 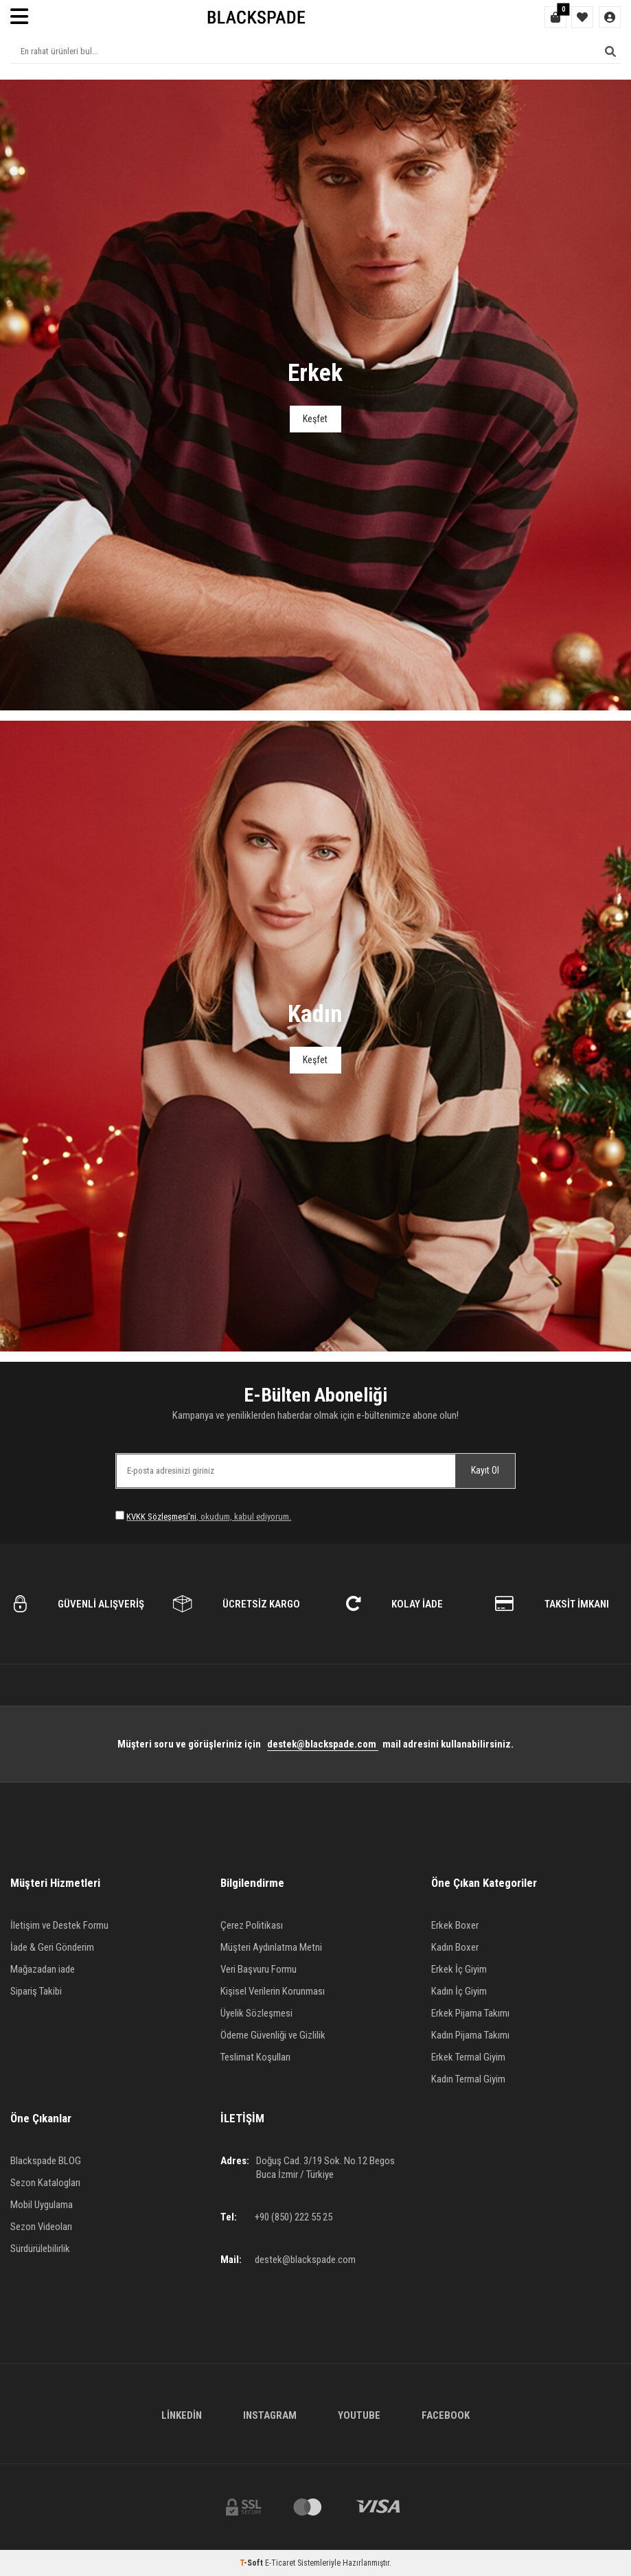 What do you see at coordinates (256, 2013) in the screenshot?
I see `Üyelik Sözleşmesi` at bounding box center [256, 2013].